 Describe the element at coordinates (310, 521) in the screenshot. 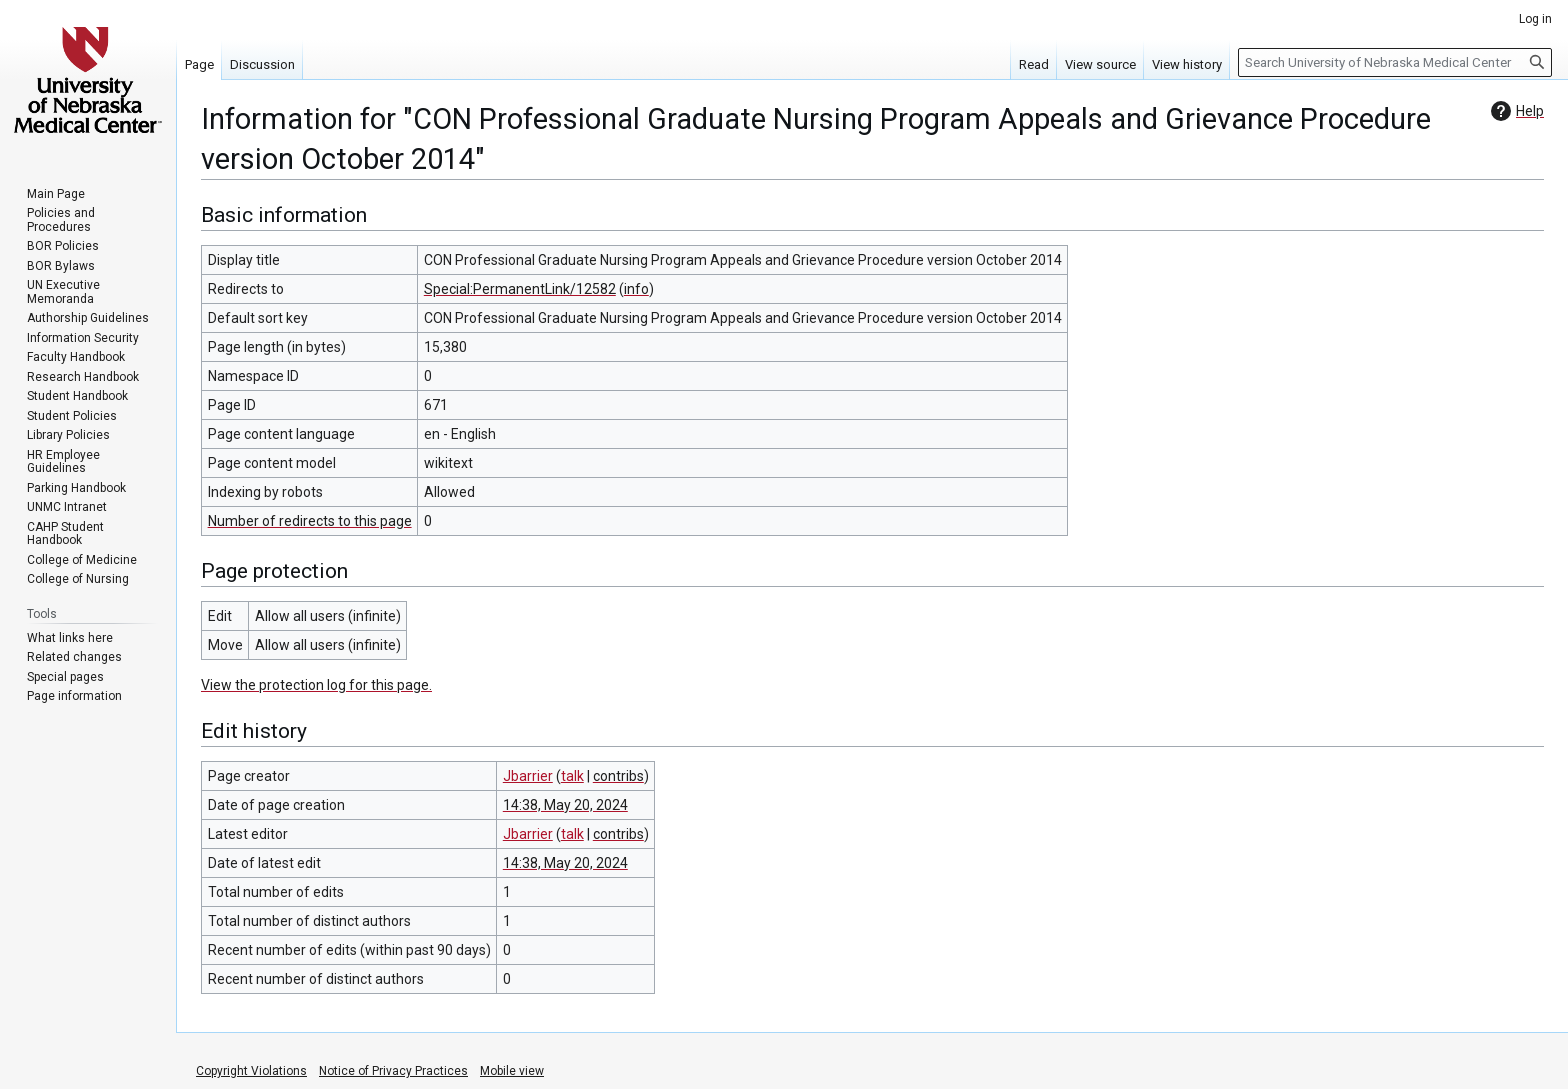

I see `Number of redirects to this page` at that location.